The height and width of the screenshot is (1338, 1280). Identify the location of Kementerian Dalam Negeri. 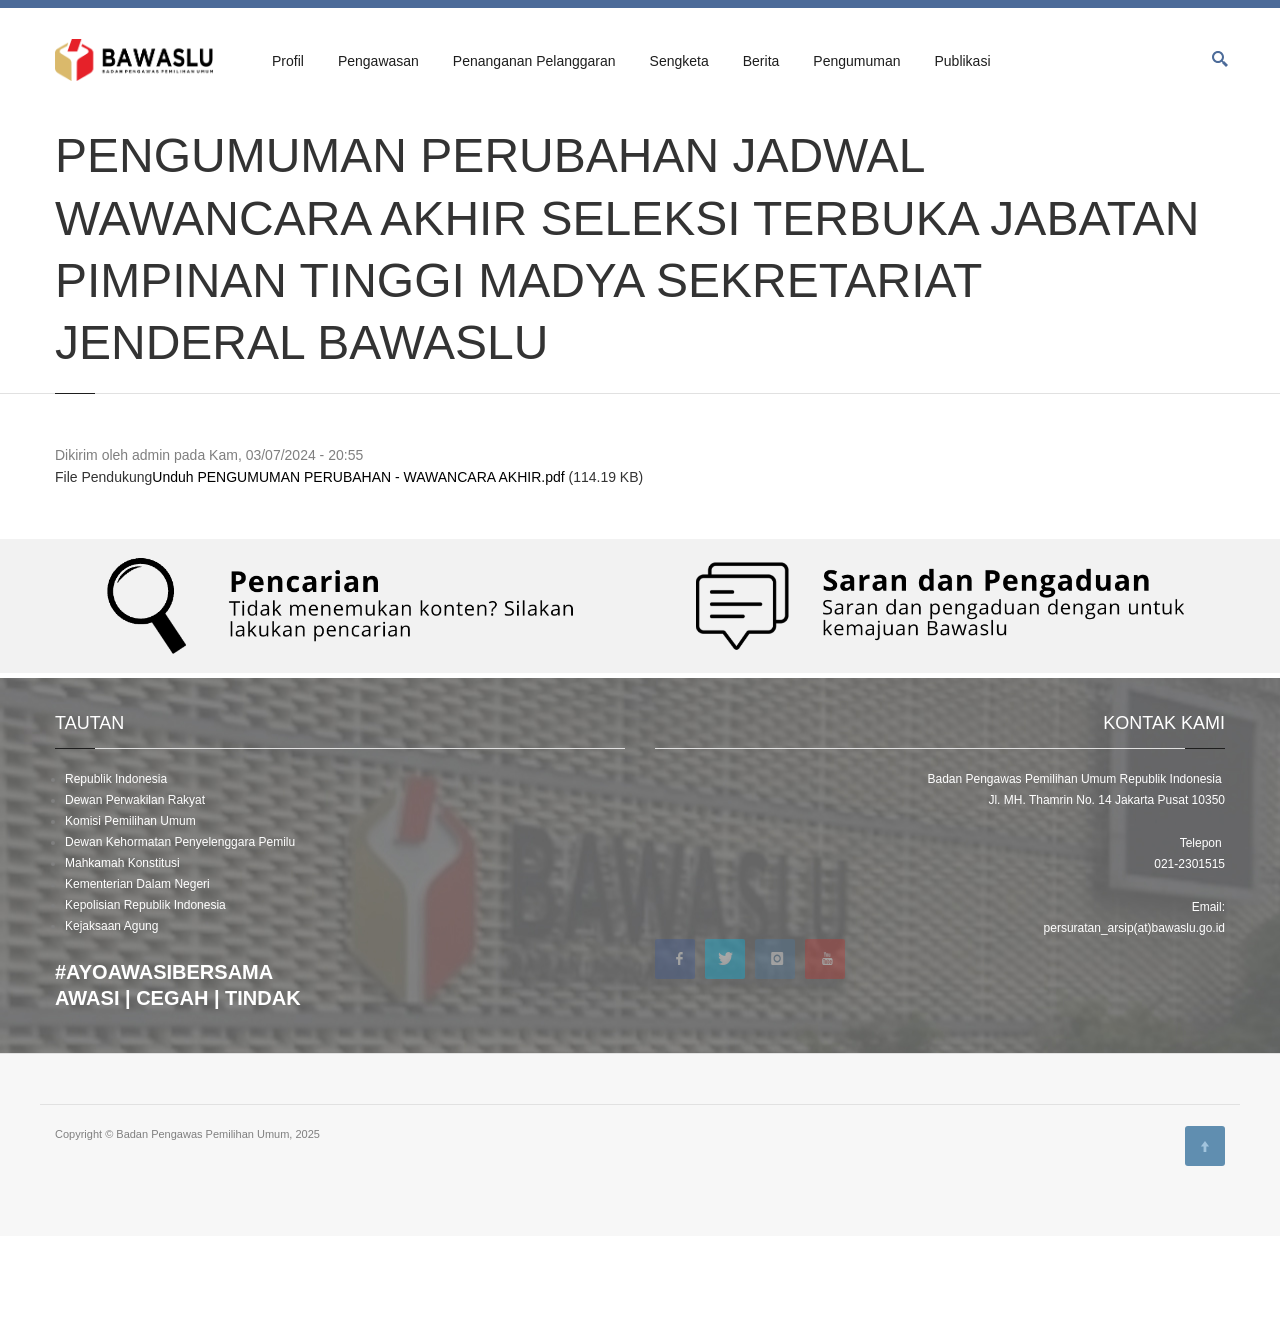
(137, 986).